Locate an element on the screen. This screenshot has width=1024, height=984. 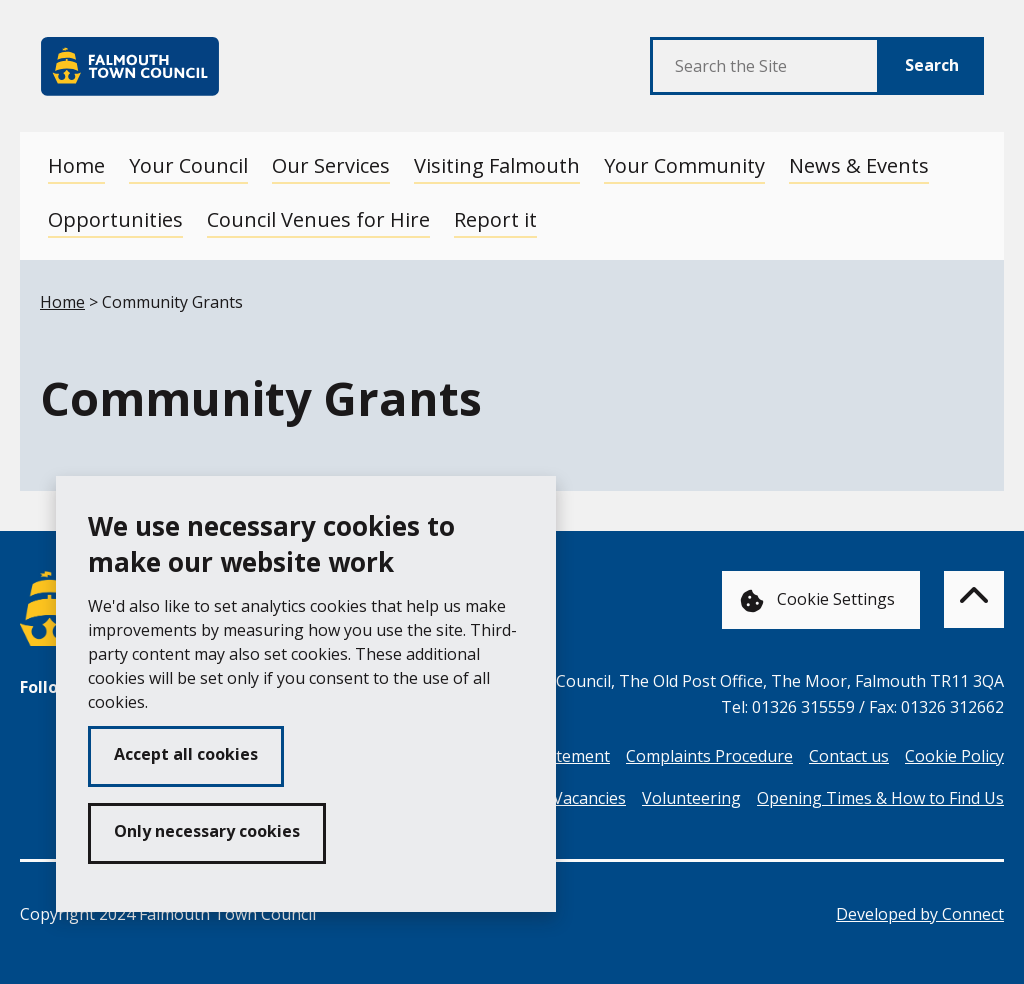
Home is located at coordinates (76, 165).